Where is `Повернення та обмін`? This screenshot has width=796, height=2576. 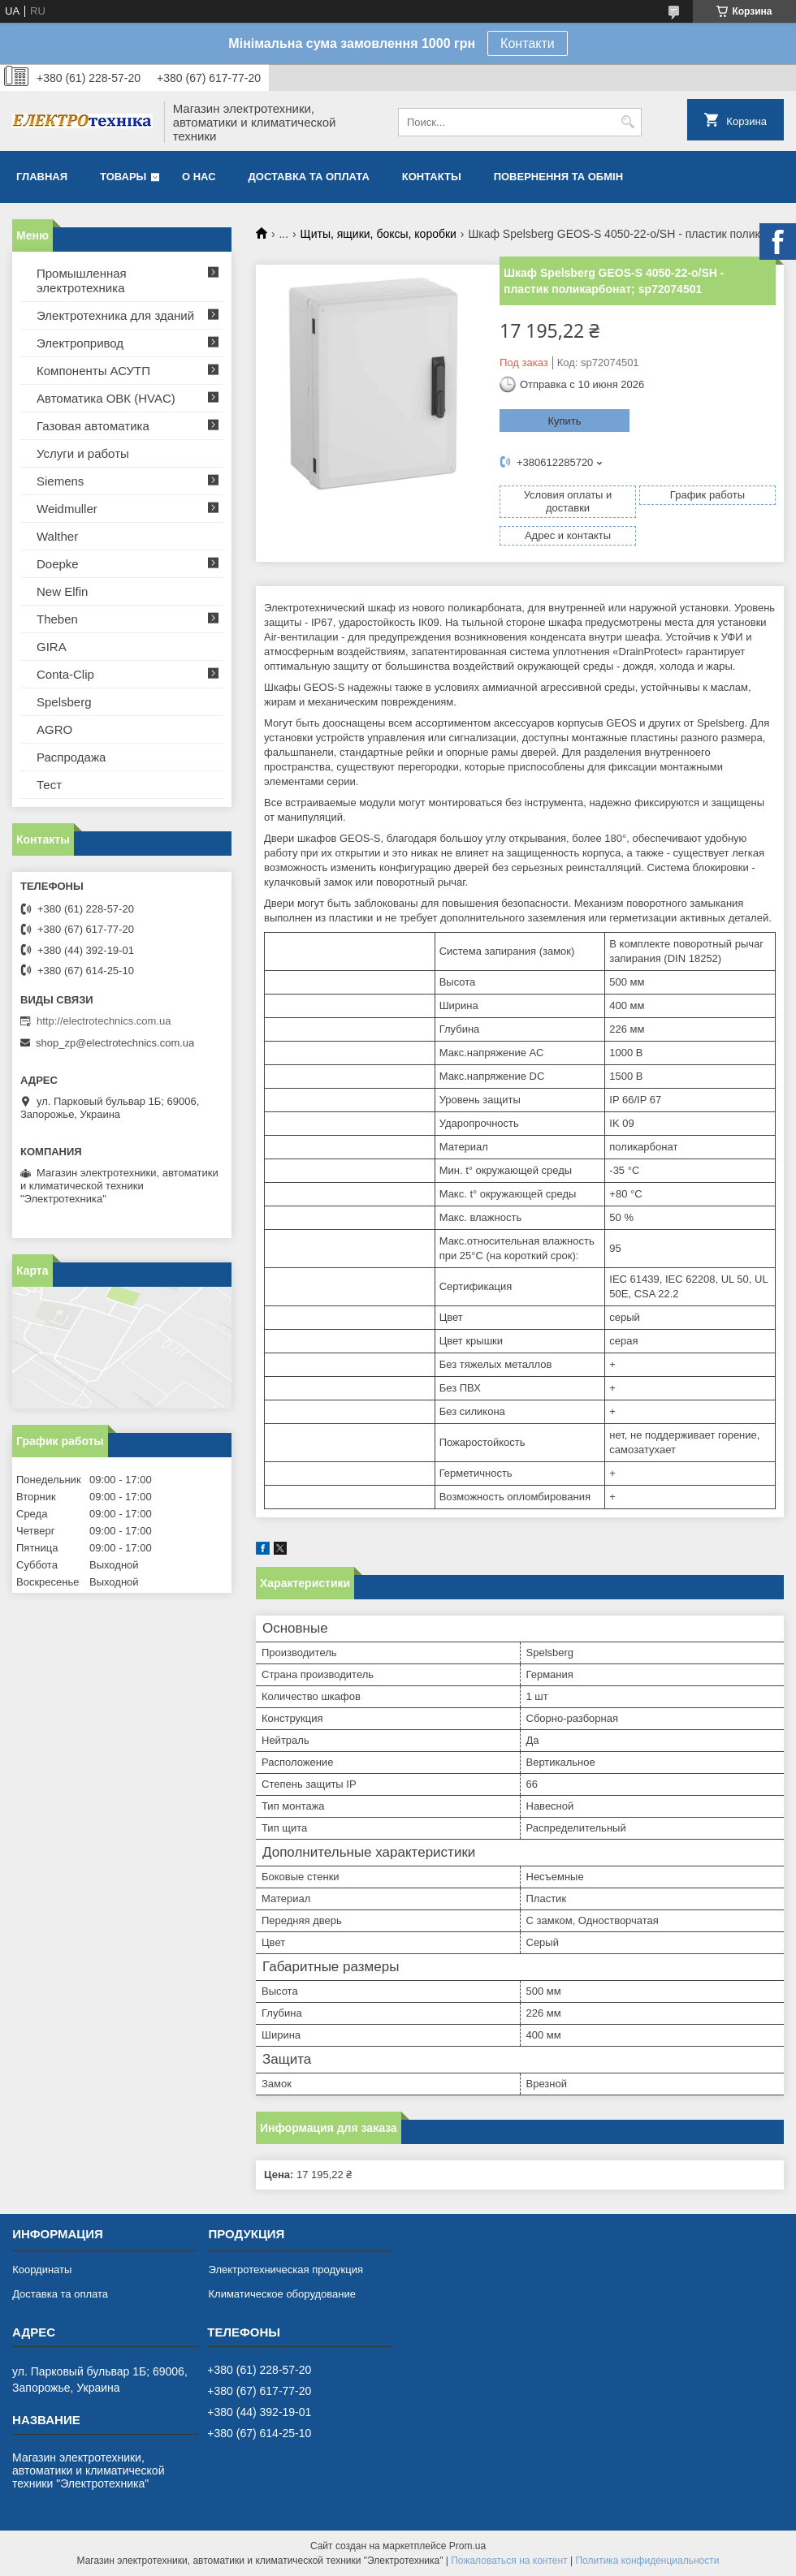
Повернення та обмін is located at coordinates (558, 176).